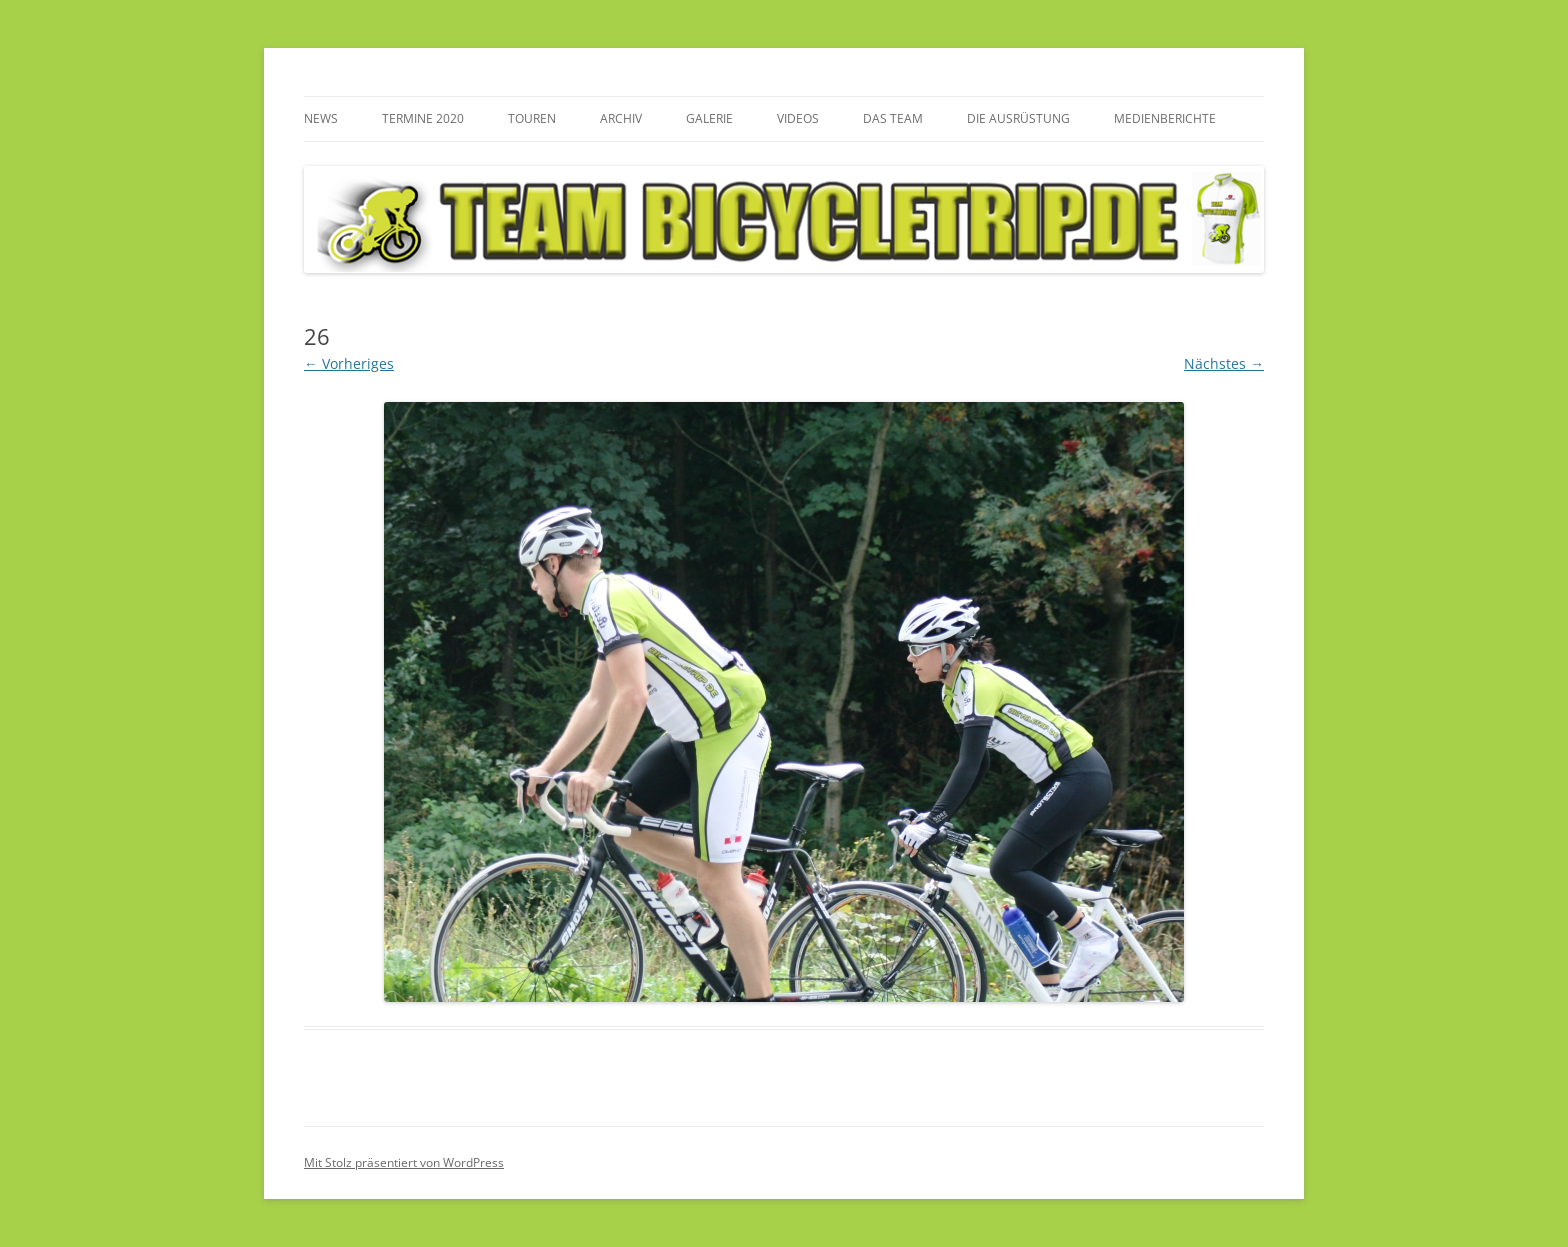  I want to click on Die Ausrüstung, so click(1018, 118).